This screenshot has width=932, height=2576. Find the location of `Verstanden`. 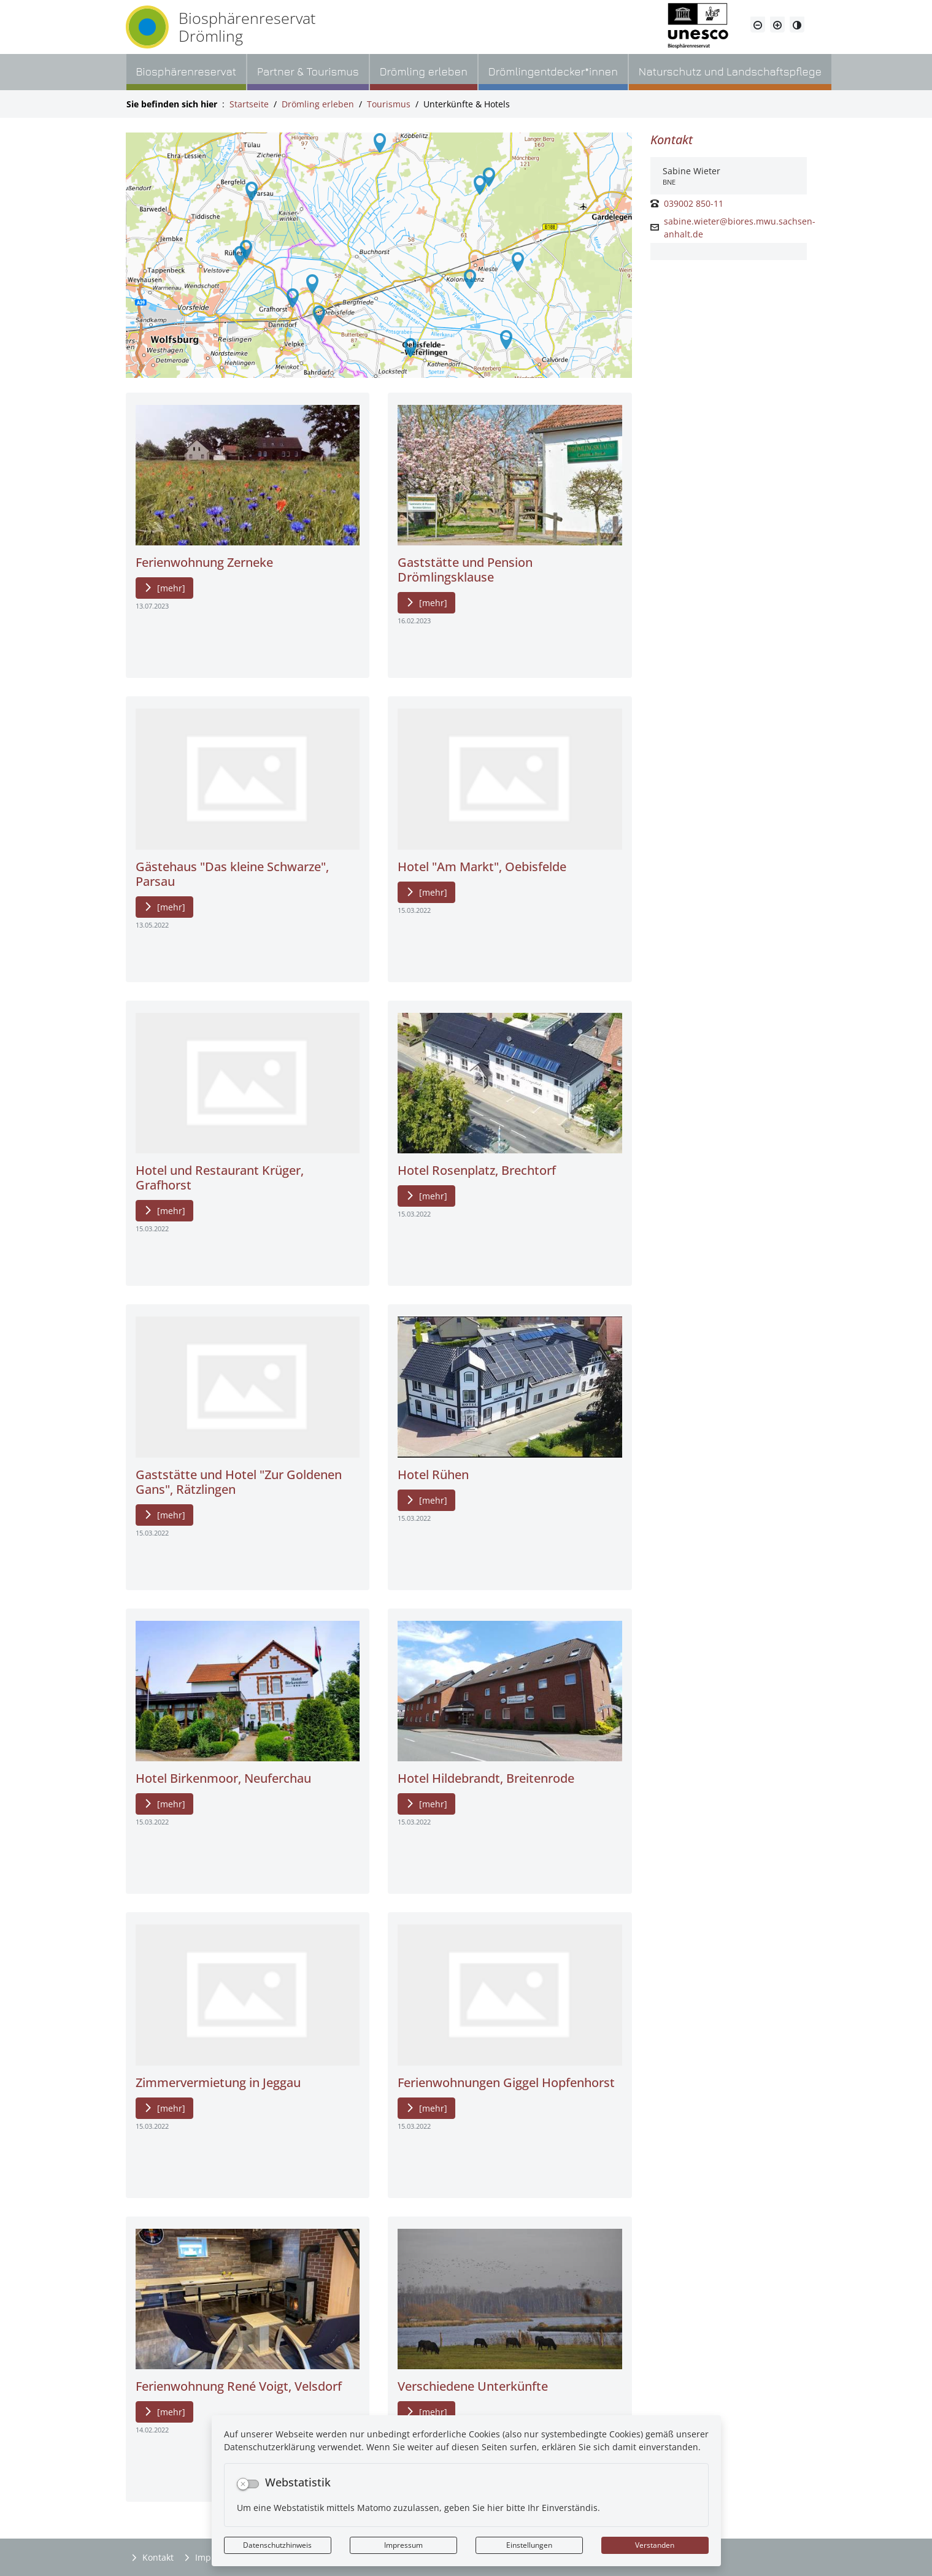

Verstanden is located at coordinates (654, 2545).